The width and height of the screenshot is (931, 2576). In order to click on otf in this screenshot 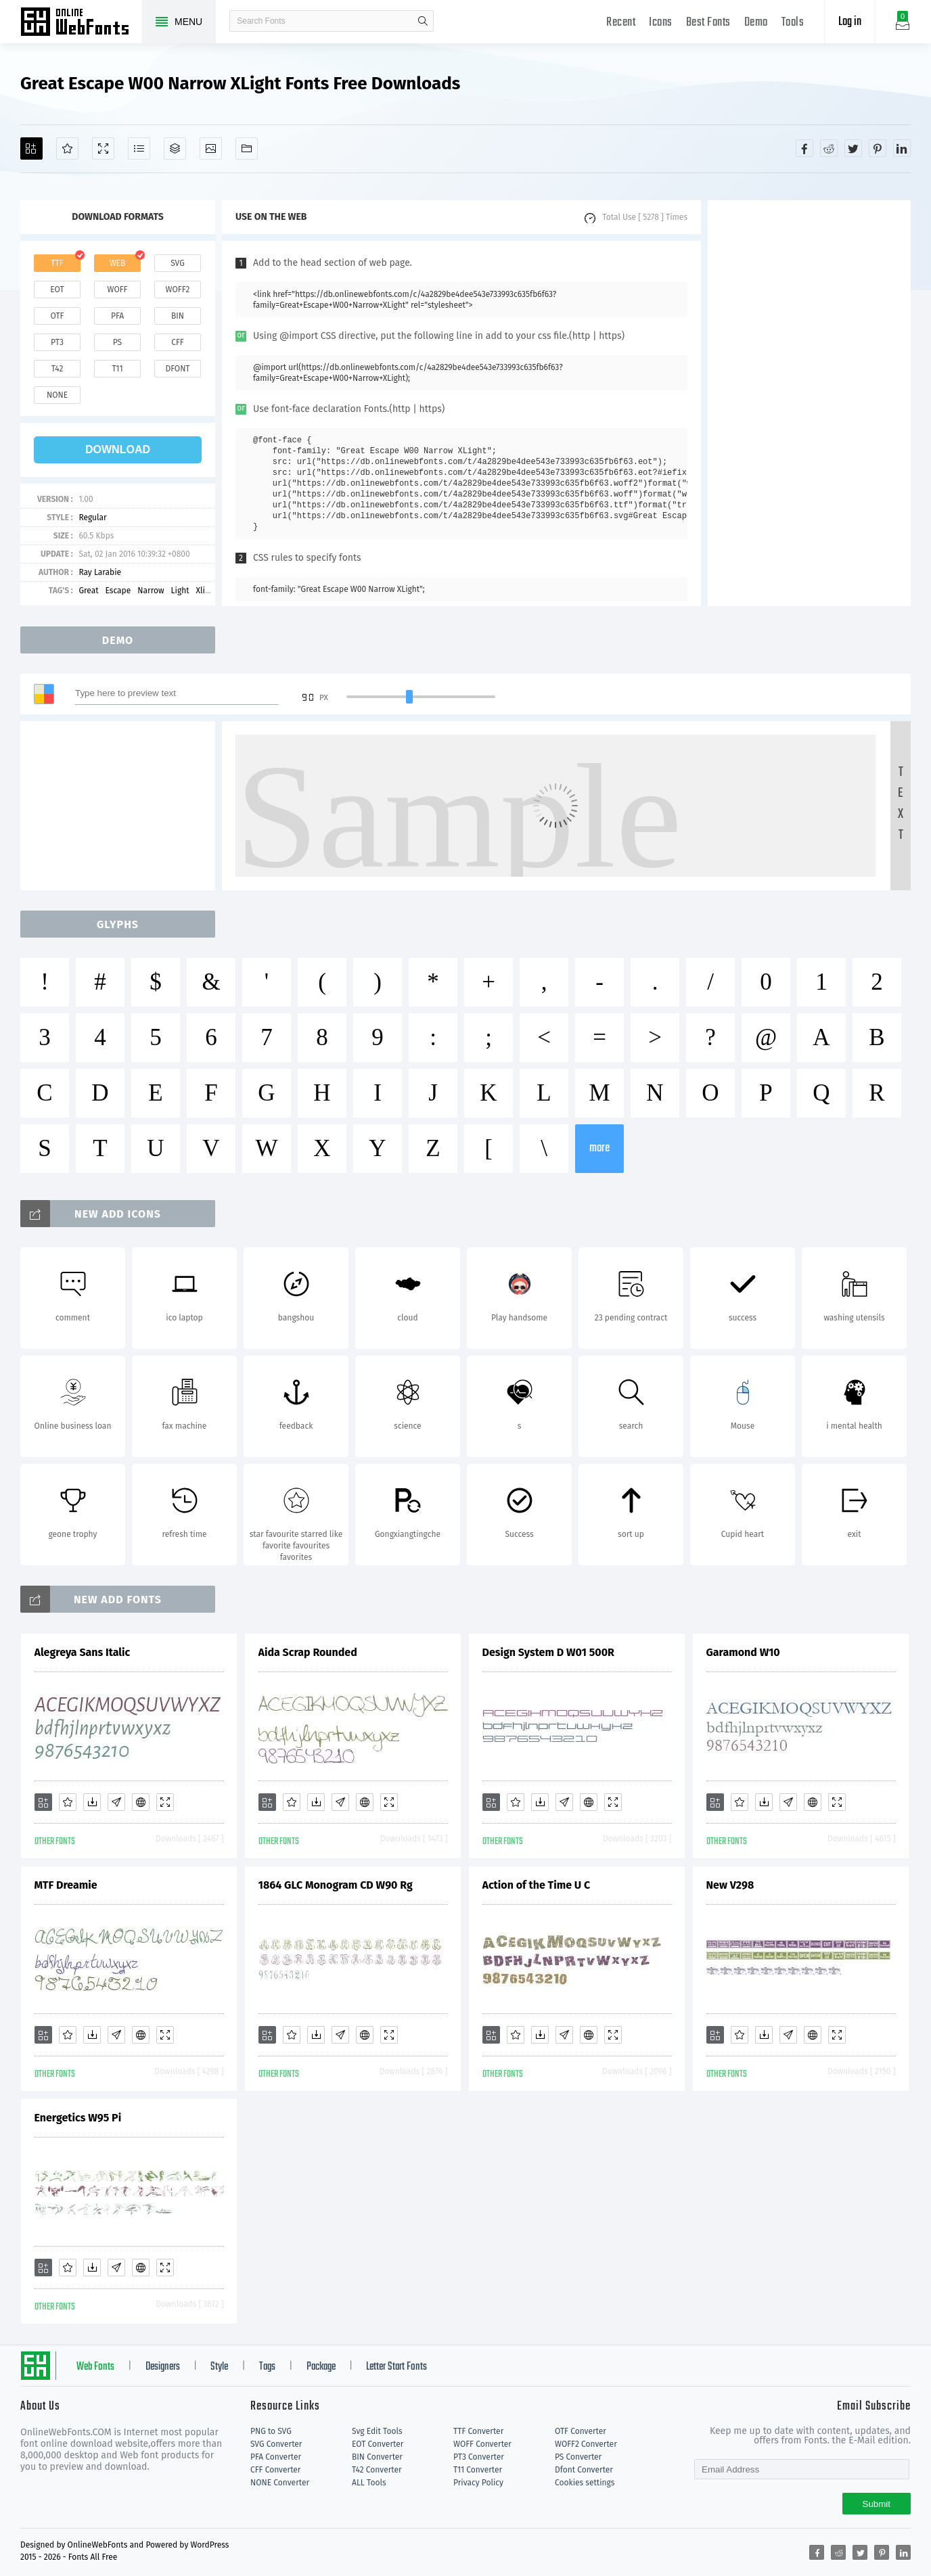, I will do `click(57, 316)`.